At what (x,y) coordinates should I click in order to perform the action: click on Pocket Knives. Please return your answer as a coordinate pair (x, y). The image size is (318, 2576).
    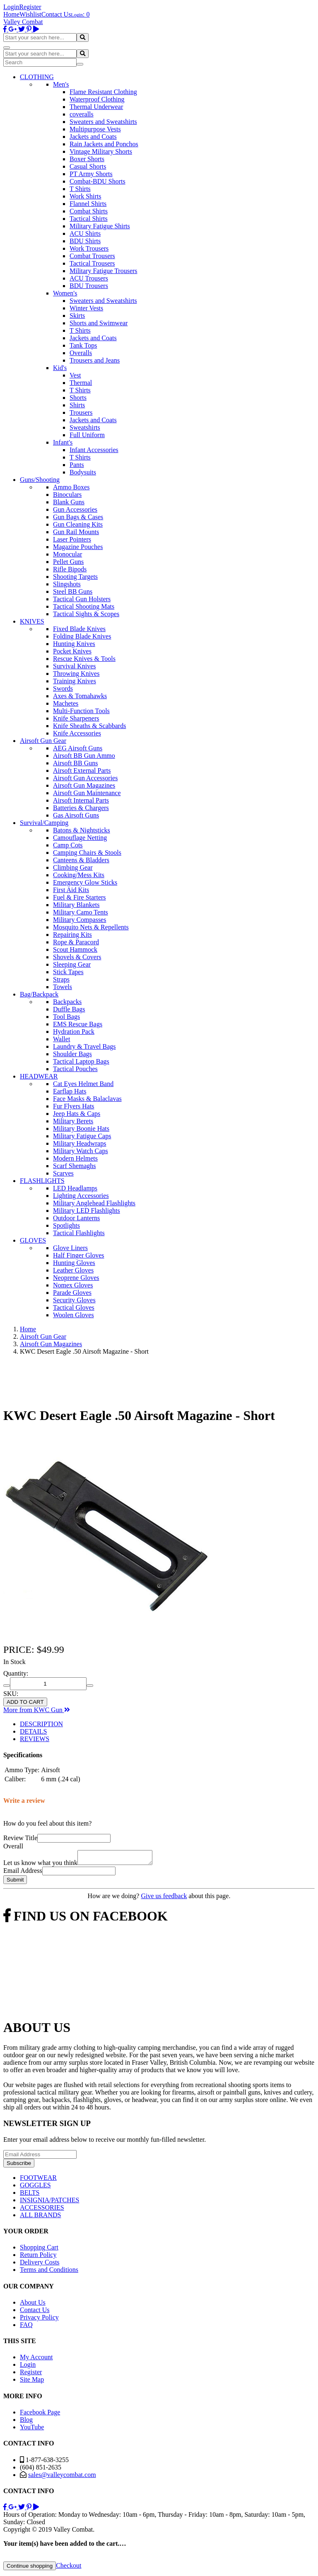
    Looking at the image, I should click on (72, 651).